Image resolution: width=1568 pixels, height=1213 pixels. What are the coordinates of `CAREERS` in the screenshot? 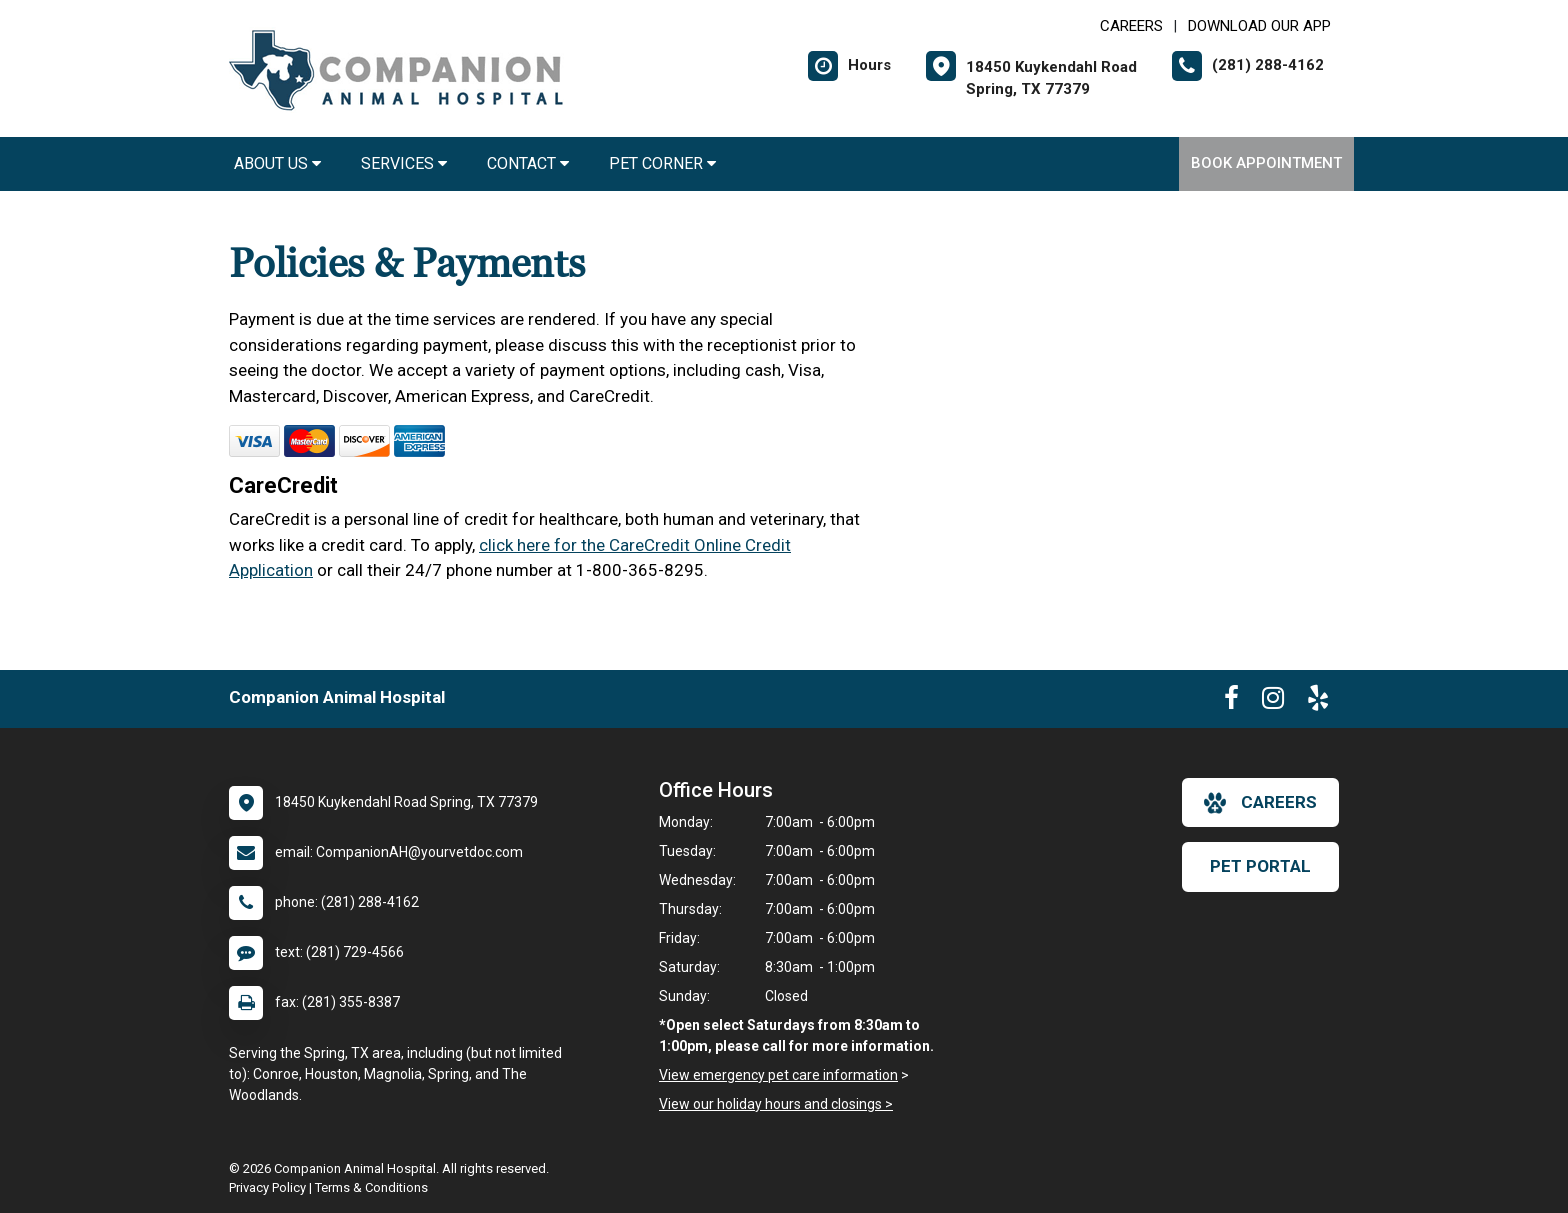 It's located at (1131, 26).